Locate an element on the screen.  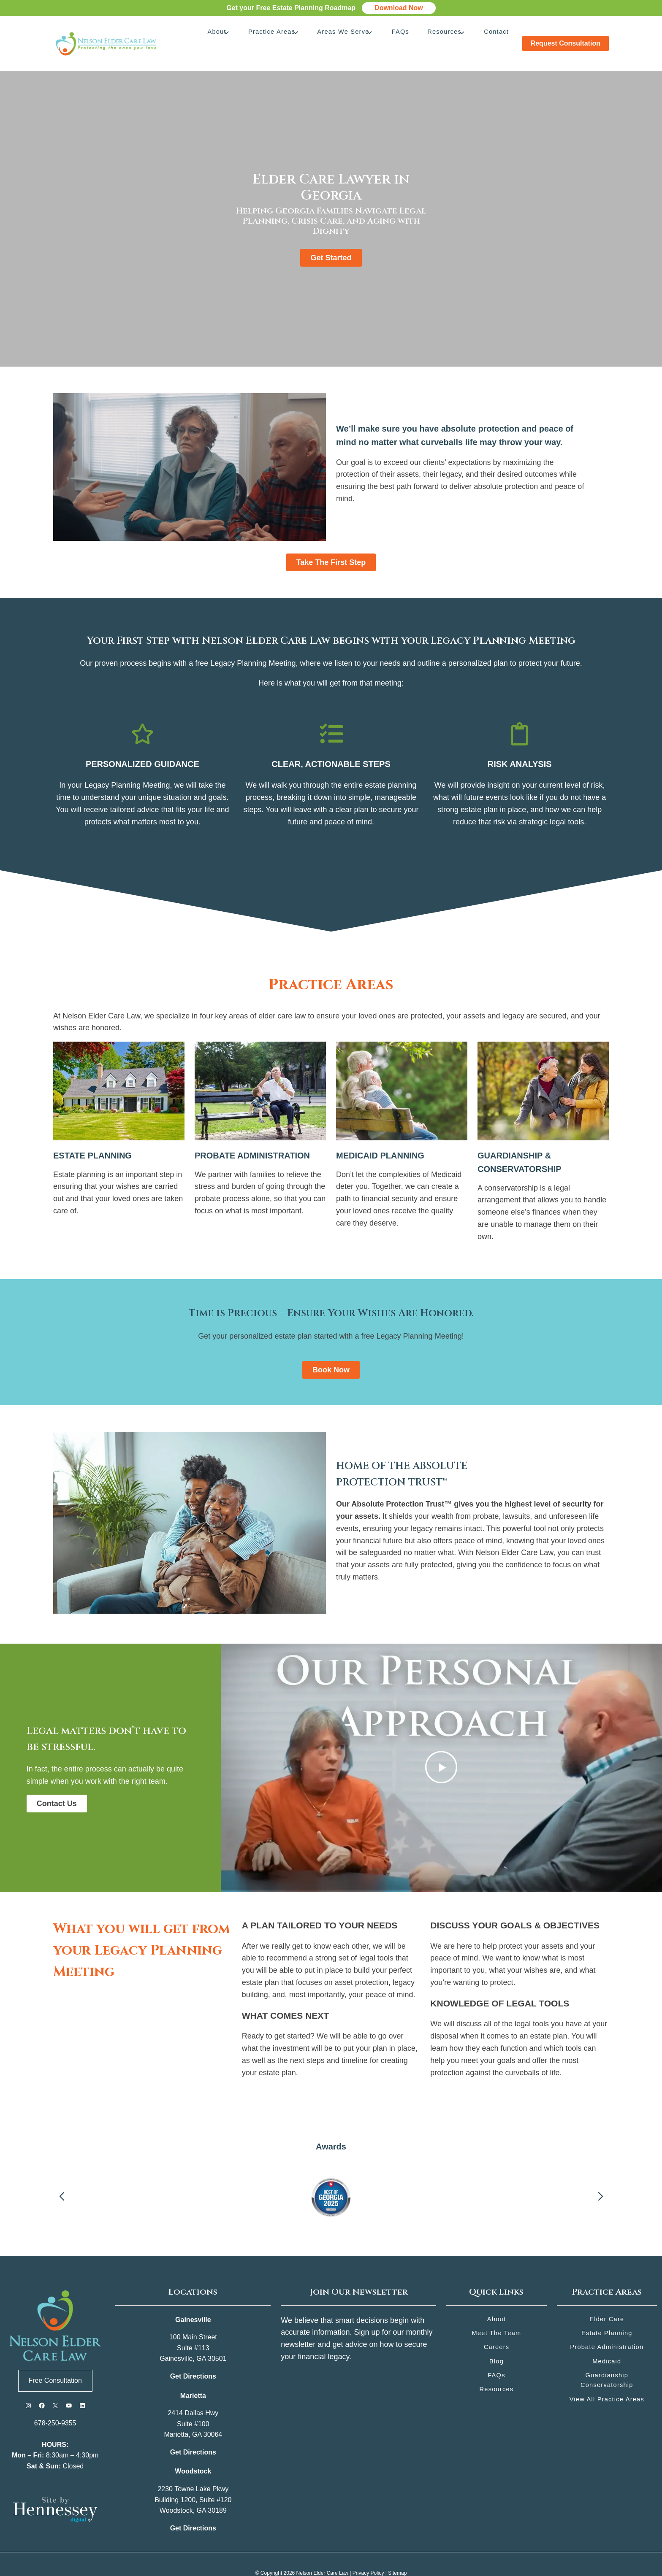
FAQs is located at coordinates (408, 34).